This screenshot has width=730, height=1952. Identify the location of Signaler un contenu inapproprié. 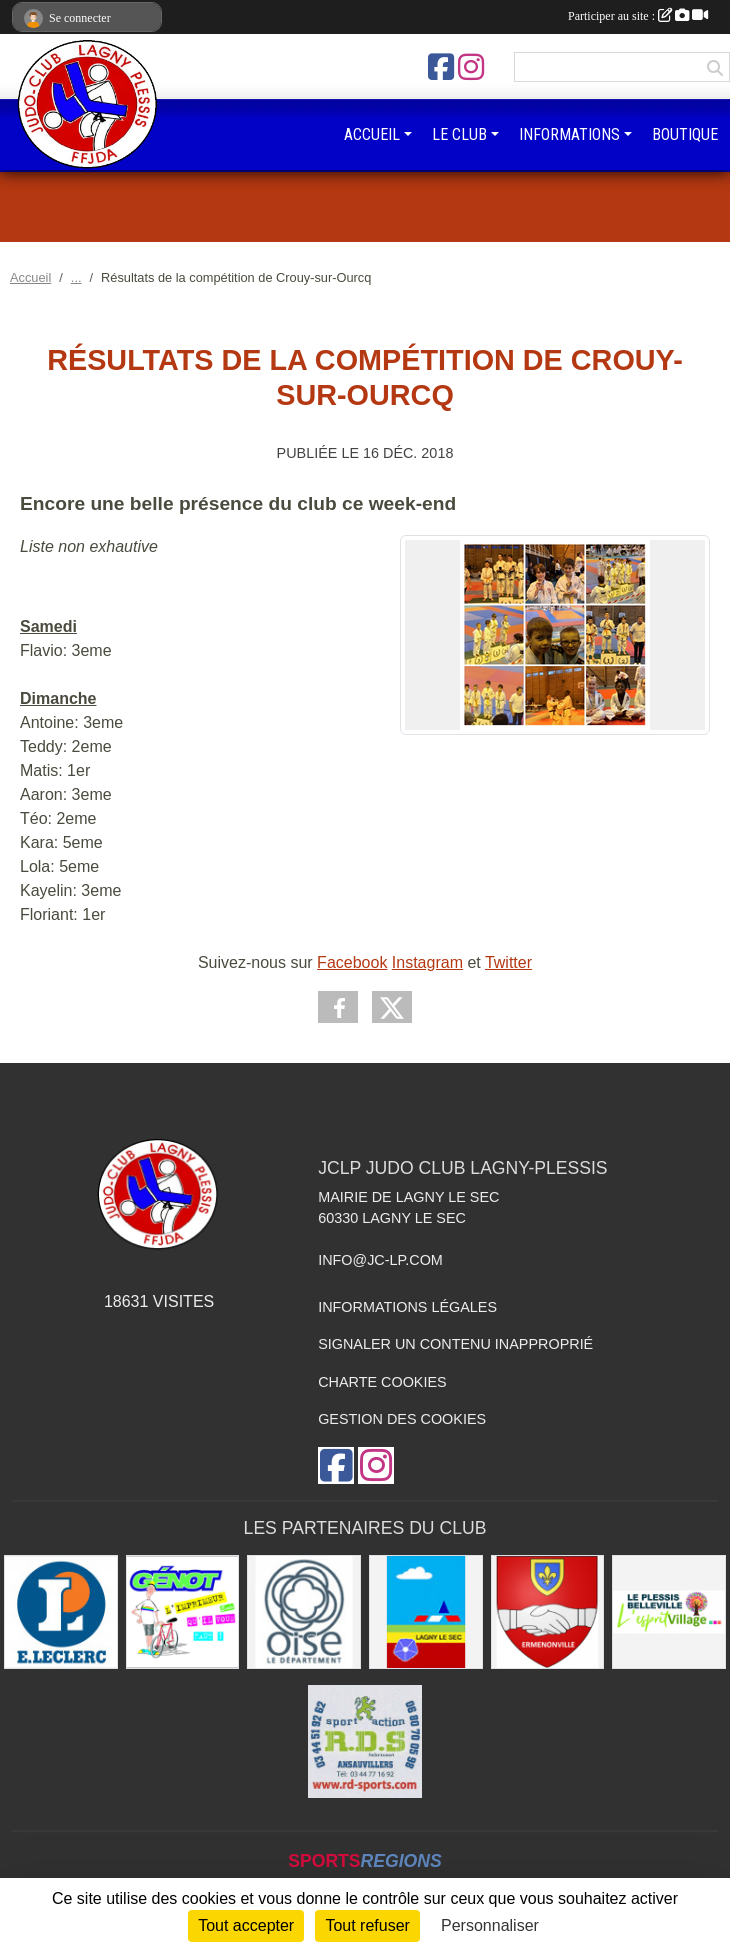
(455, 1344).